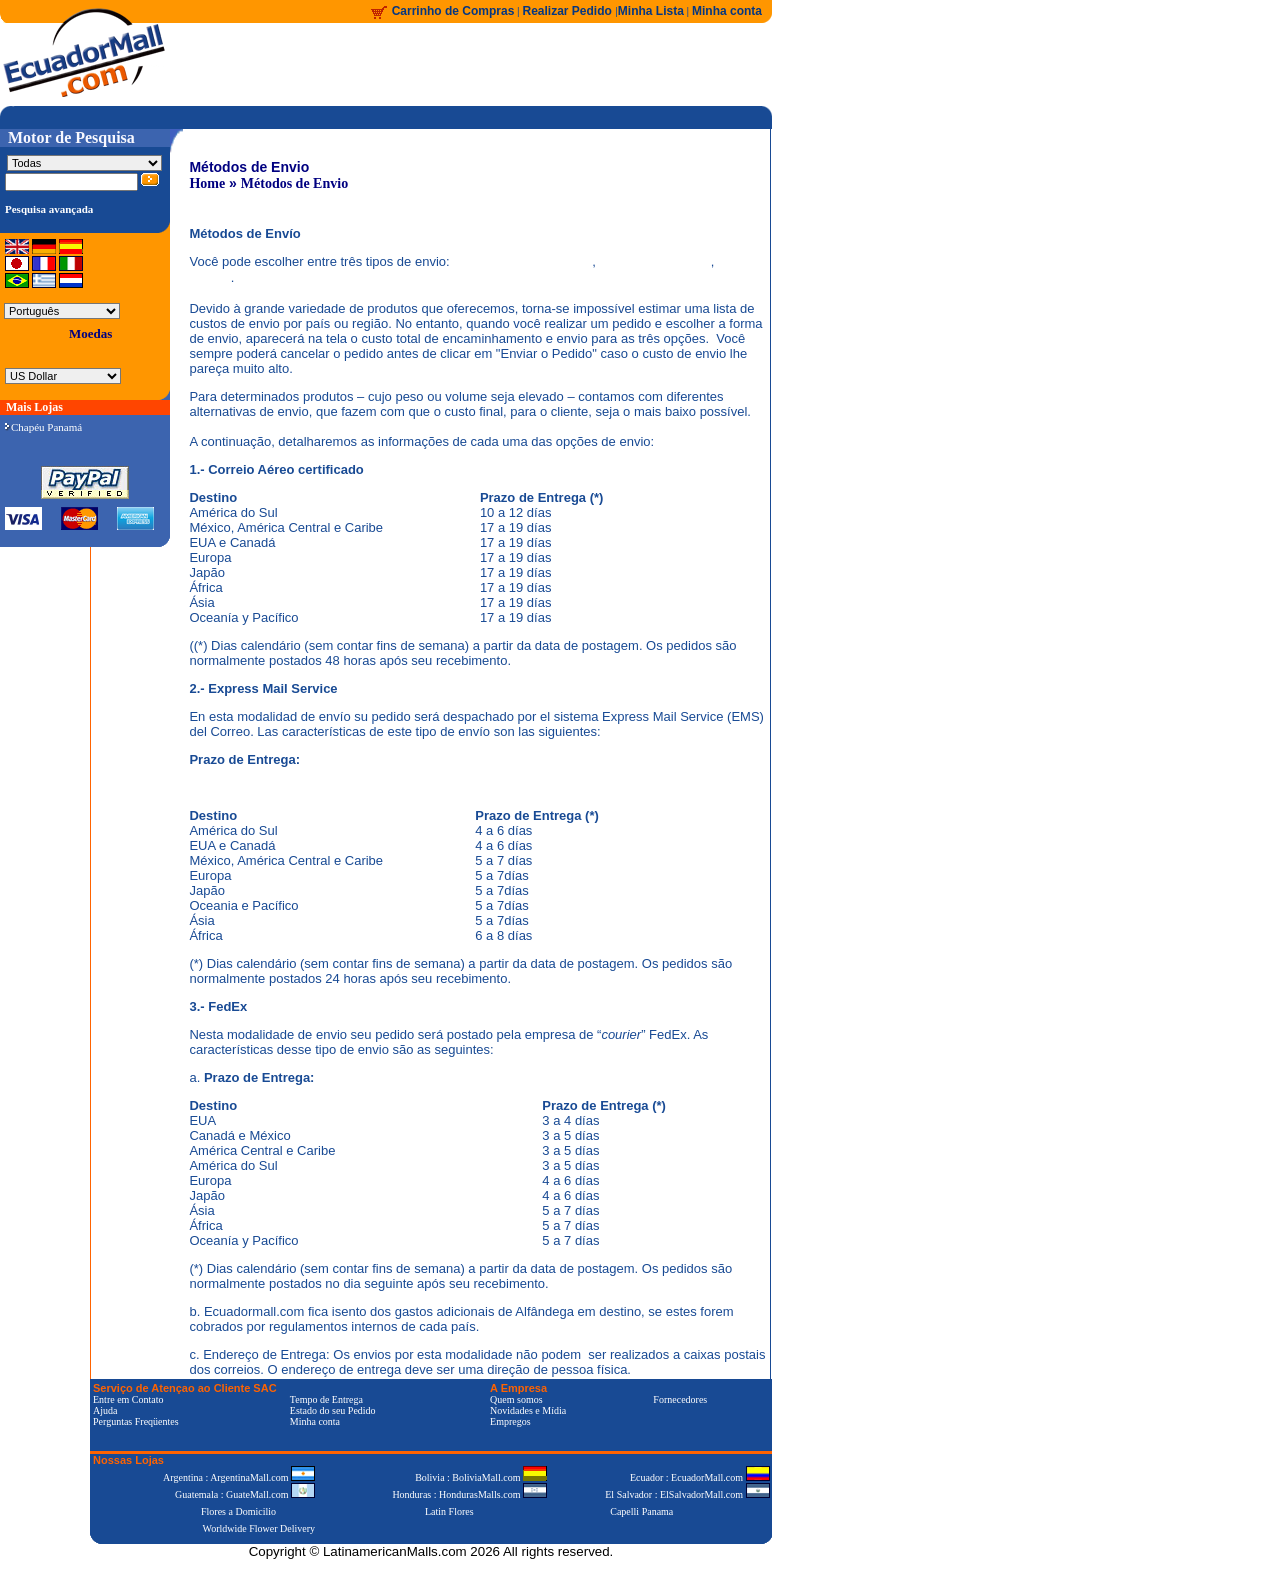 The height and width of the screenshot is (1584, 1280). What do you see at coordinates (245, 1494) in the screenshot?
I see `Guatemala : GuateMall.com` at bounding box center [245, 1494].